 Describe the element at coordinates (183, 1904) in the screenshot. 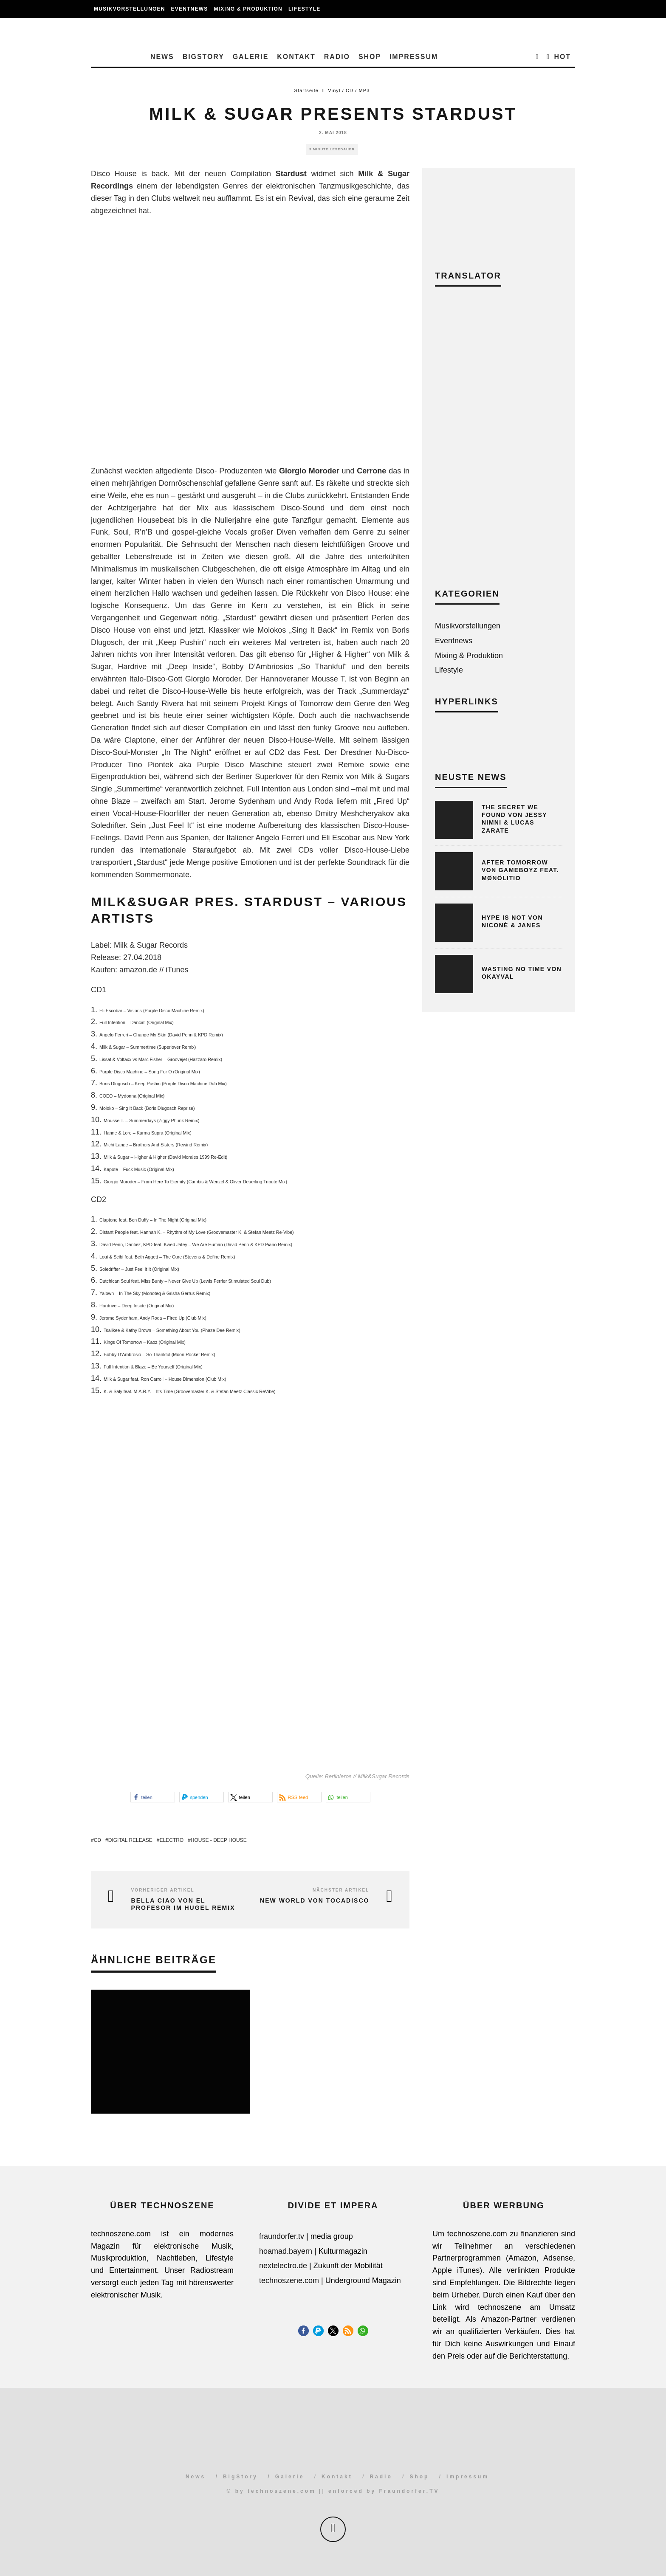

I see `Bella Ciao von El Profesor im Hugel Remix` at that location.